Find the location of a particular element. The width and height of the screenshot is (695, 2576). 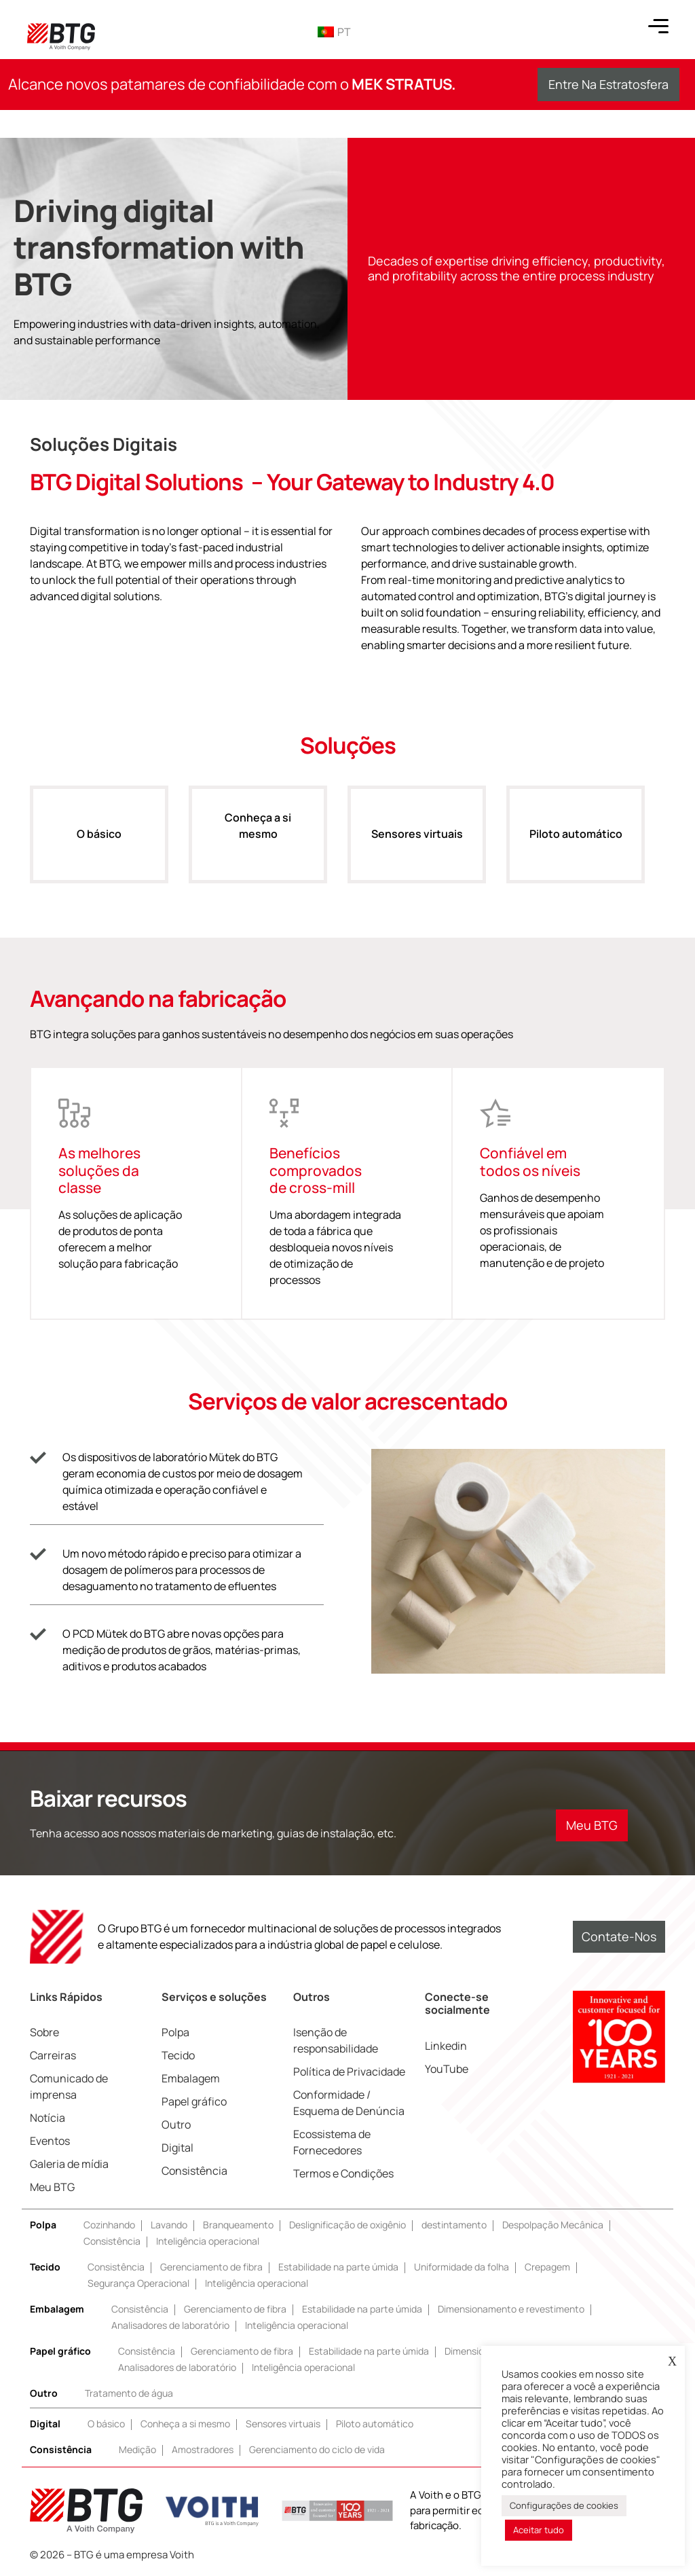

Despolpação Mecânica is located at coordinates (552, 2224).